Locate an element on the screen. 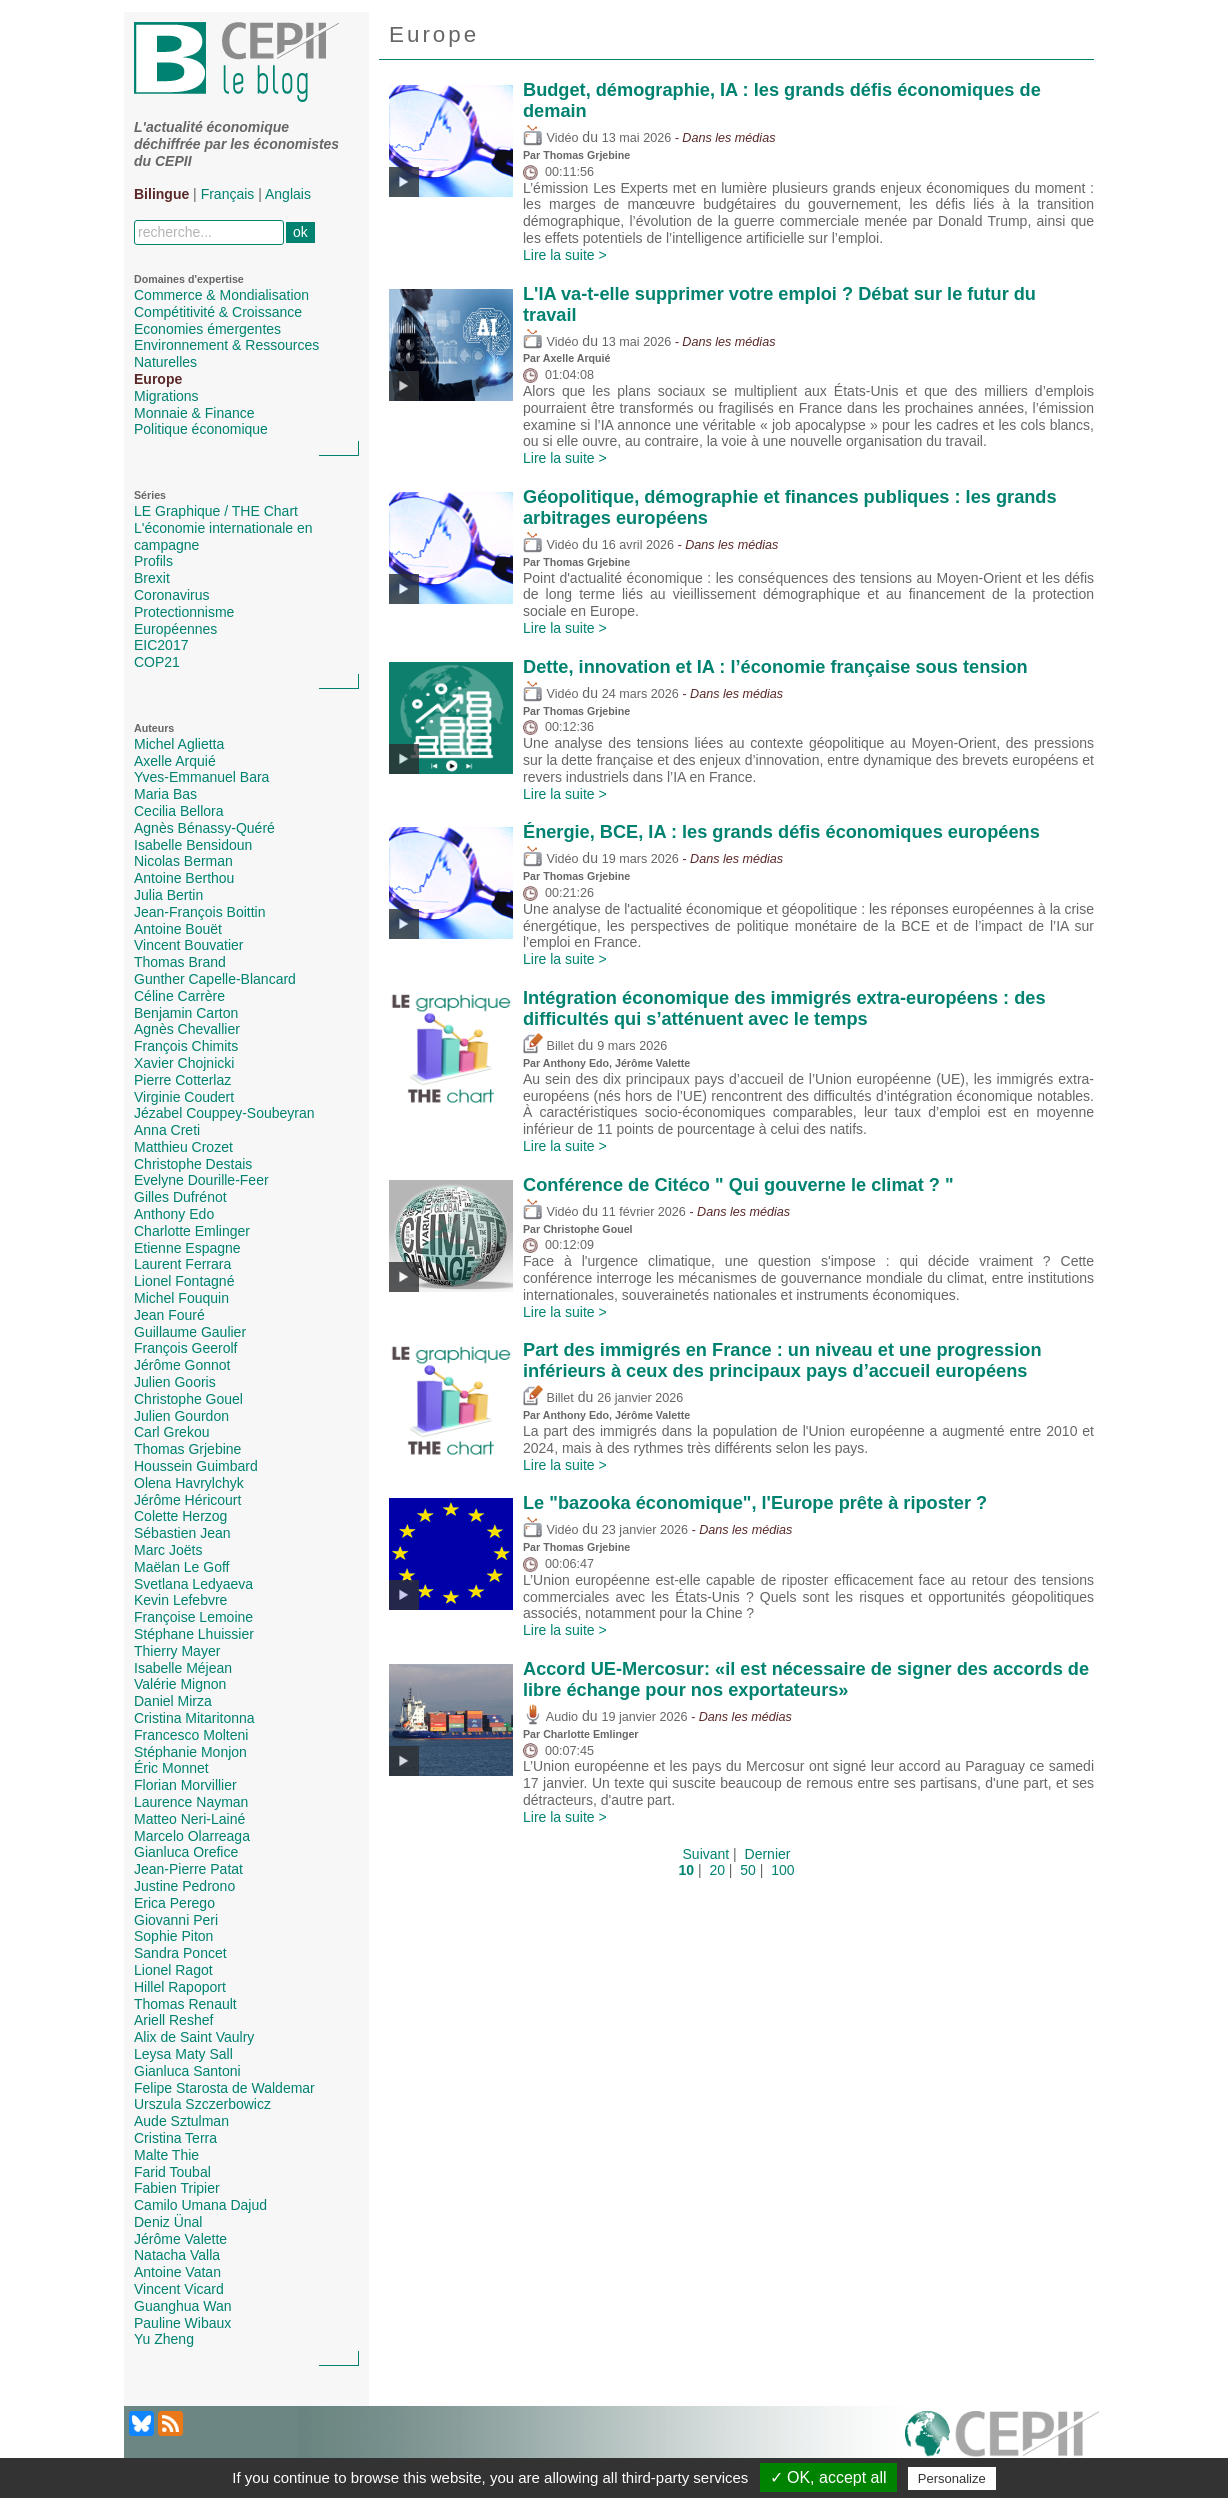 The image size is (1228, 2498). Européennes is located at coordinates (175, 629).